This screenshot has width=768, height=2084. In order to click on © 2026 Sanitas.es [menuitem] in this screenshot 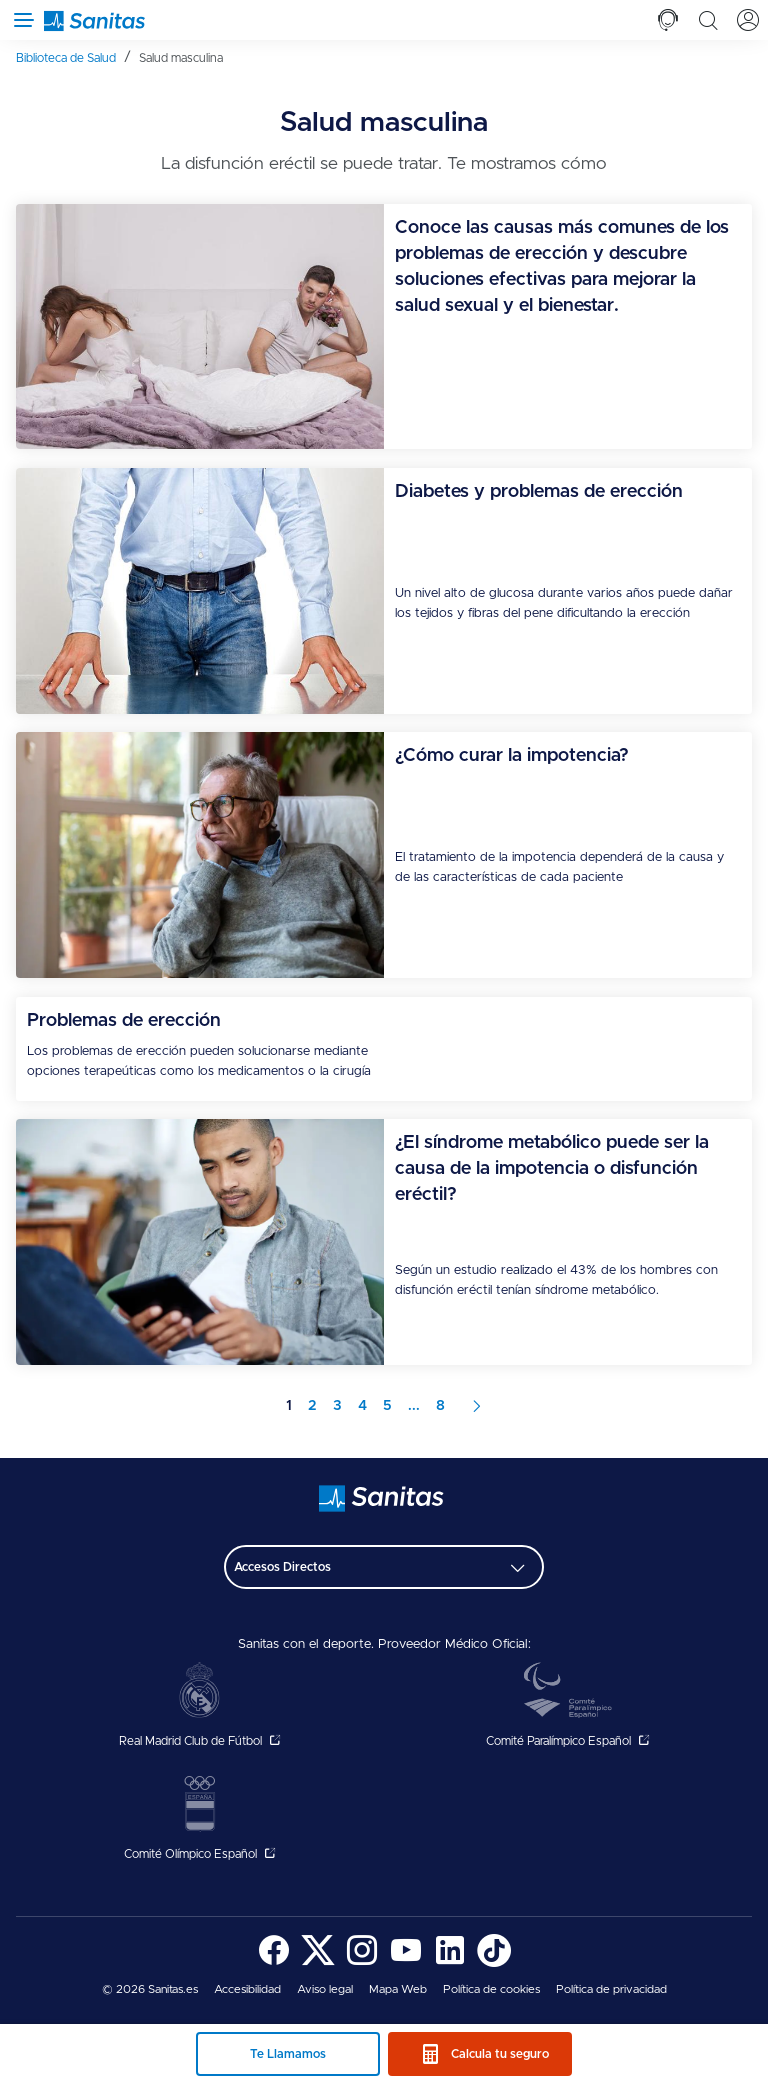, I will do `click(150, 1989)`.